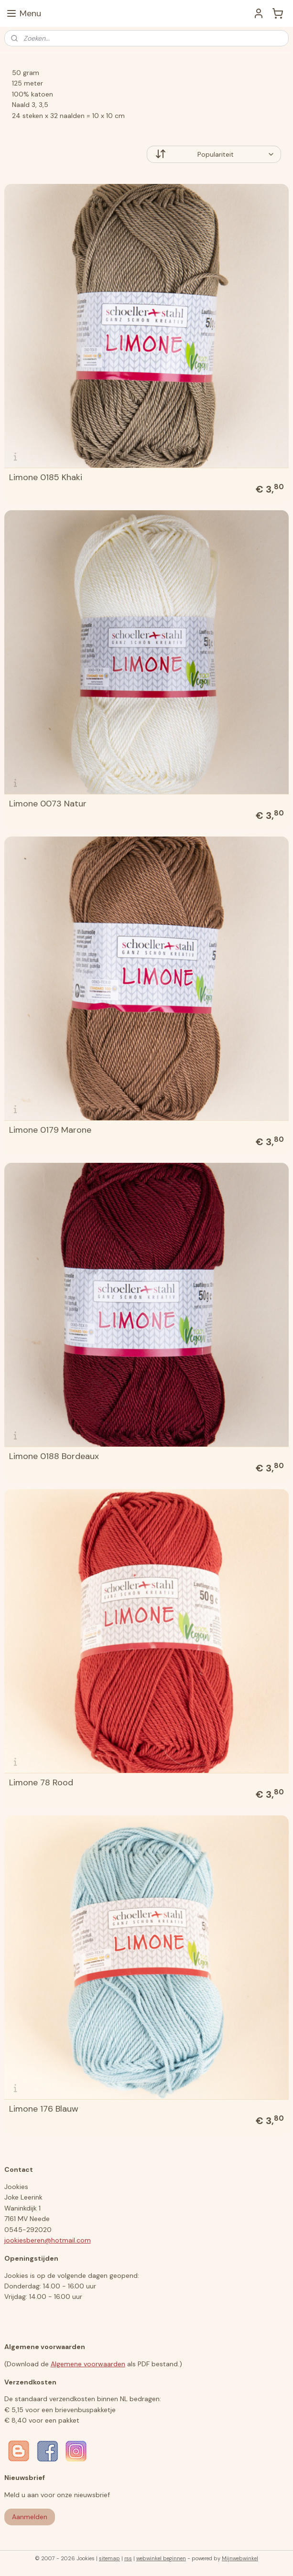 The image size is (293, 2576). What do you see at coordinates (88, 2364) in the screenshot?
I see `Algemene voorwaarden` at bounding box center [88, 2364].